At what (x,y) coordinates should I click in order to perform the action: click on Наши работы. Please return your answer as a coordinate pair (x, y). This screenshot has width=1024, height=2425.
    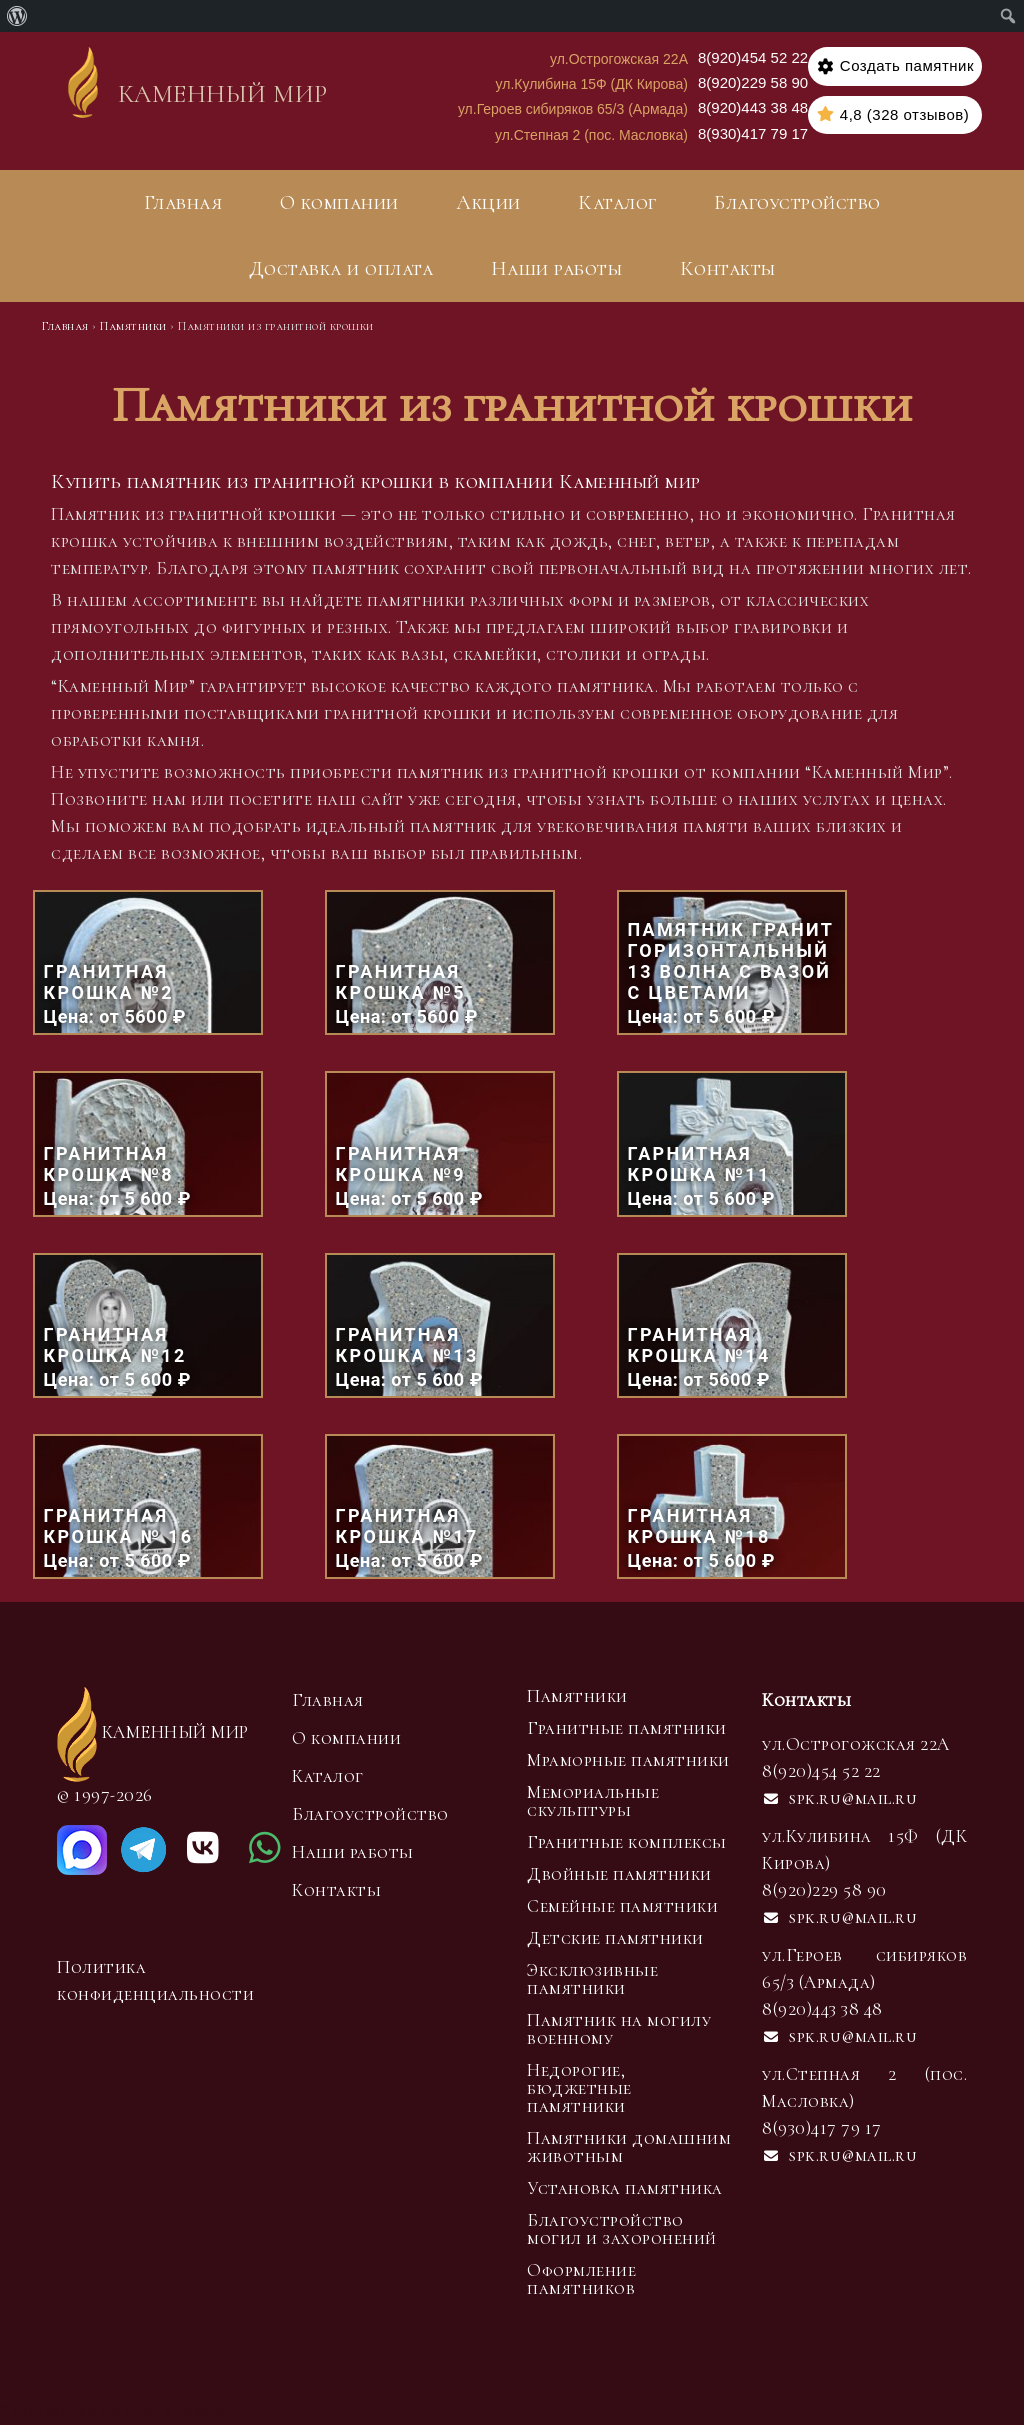
    Looking at the image, I should click on (557, 269).